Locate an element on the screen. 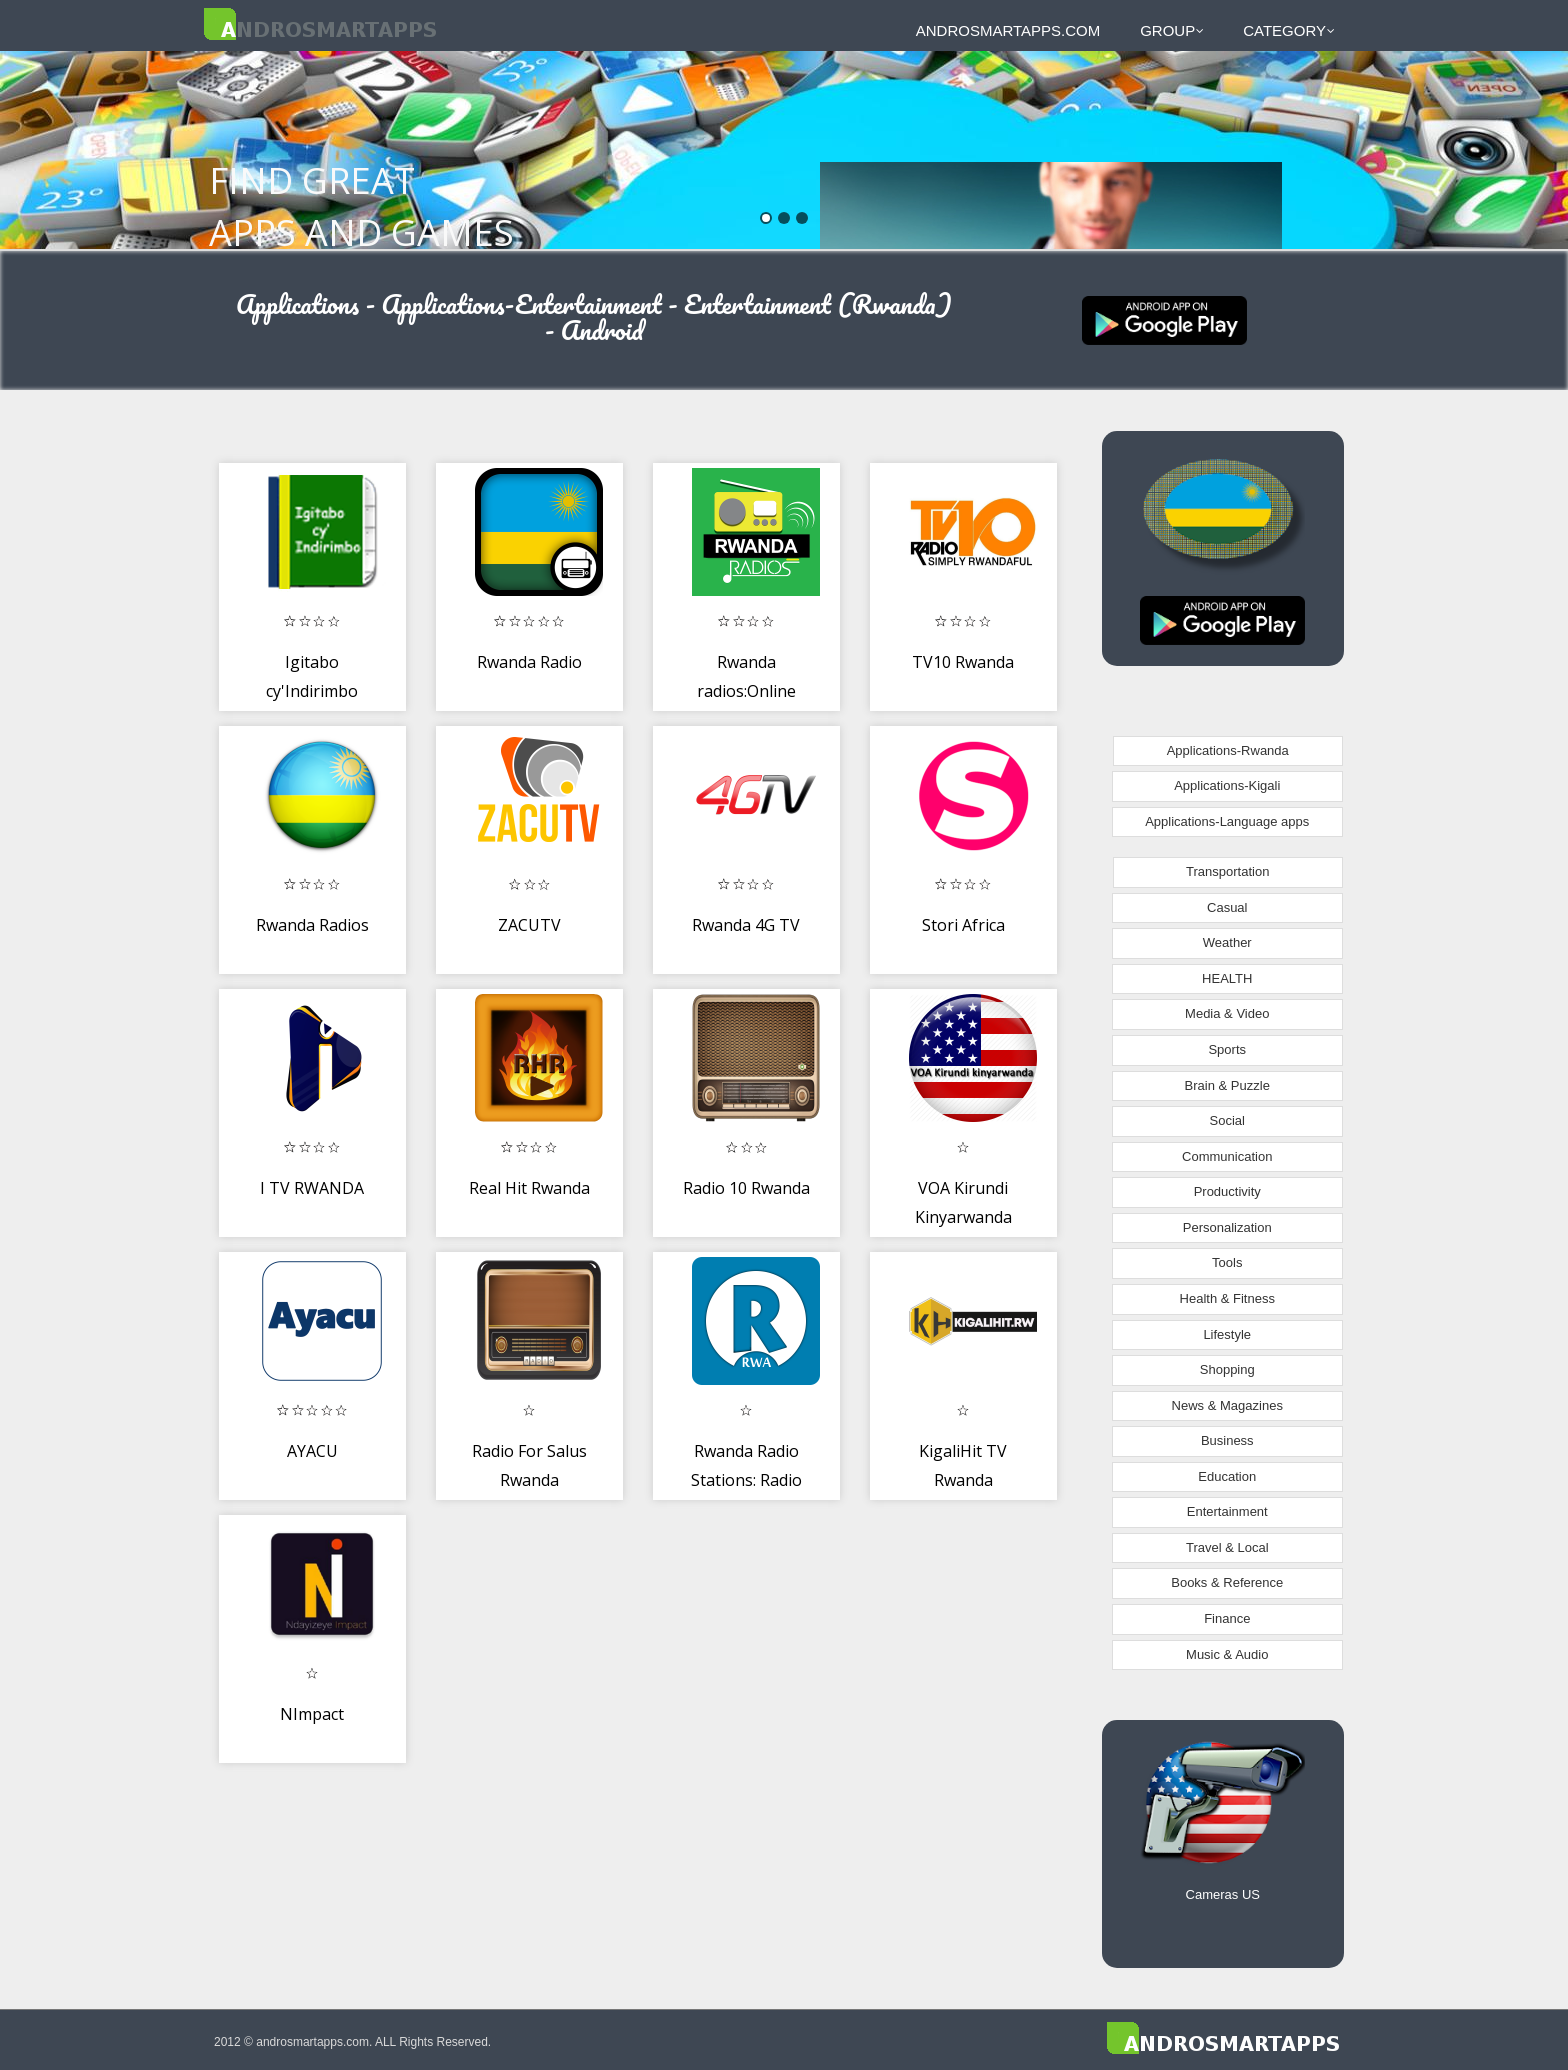 This screenshot has height=2070, width=1568. Applications-Language apps is located at coordinates (1227, 821).